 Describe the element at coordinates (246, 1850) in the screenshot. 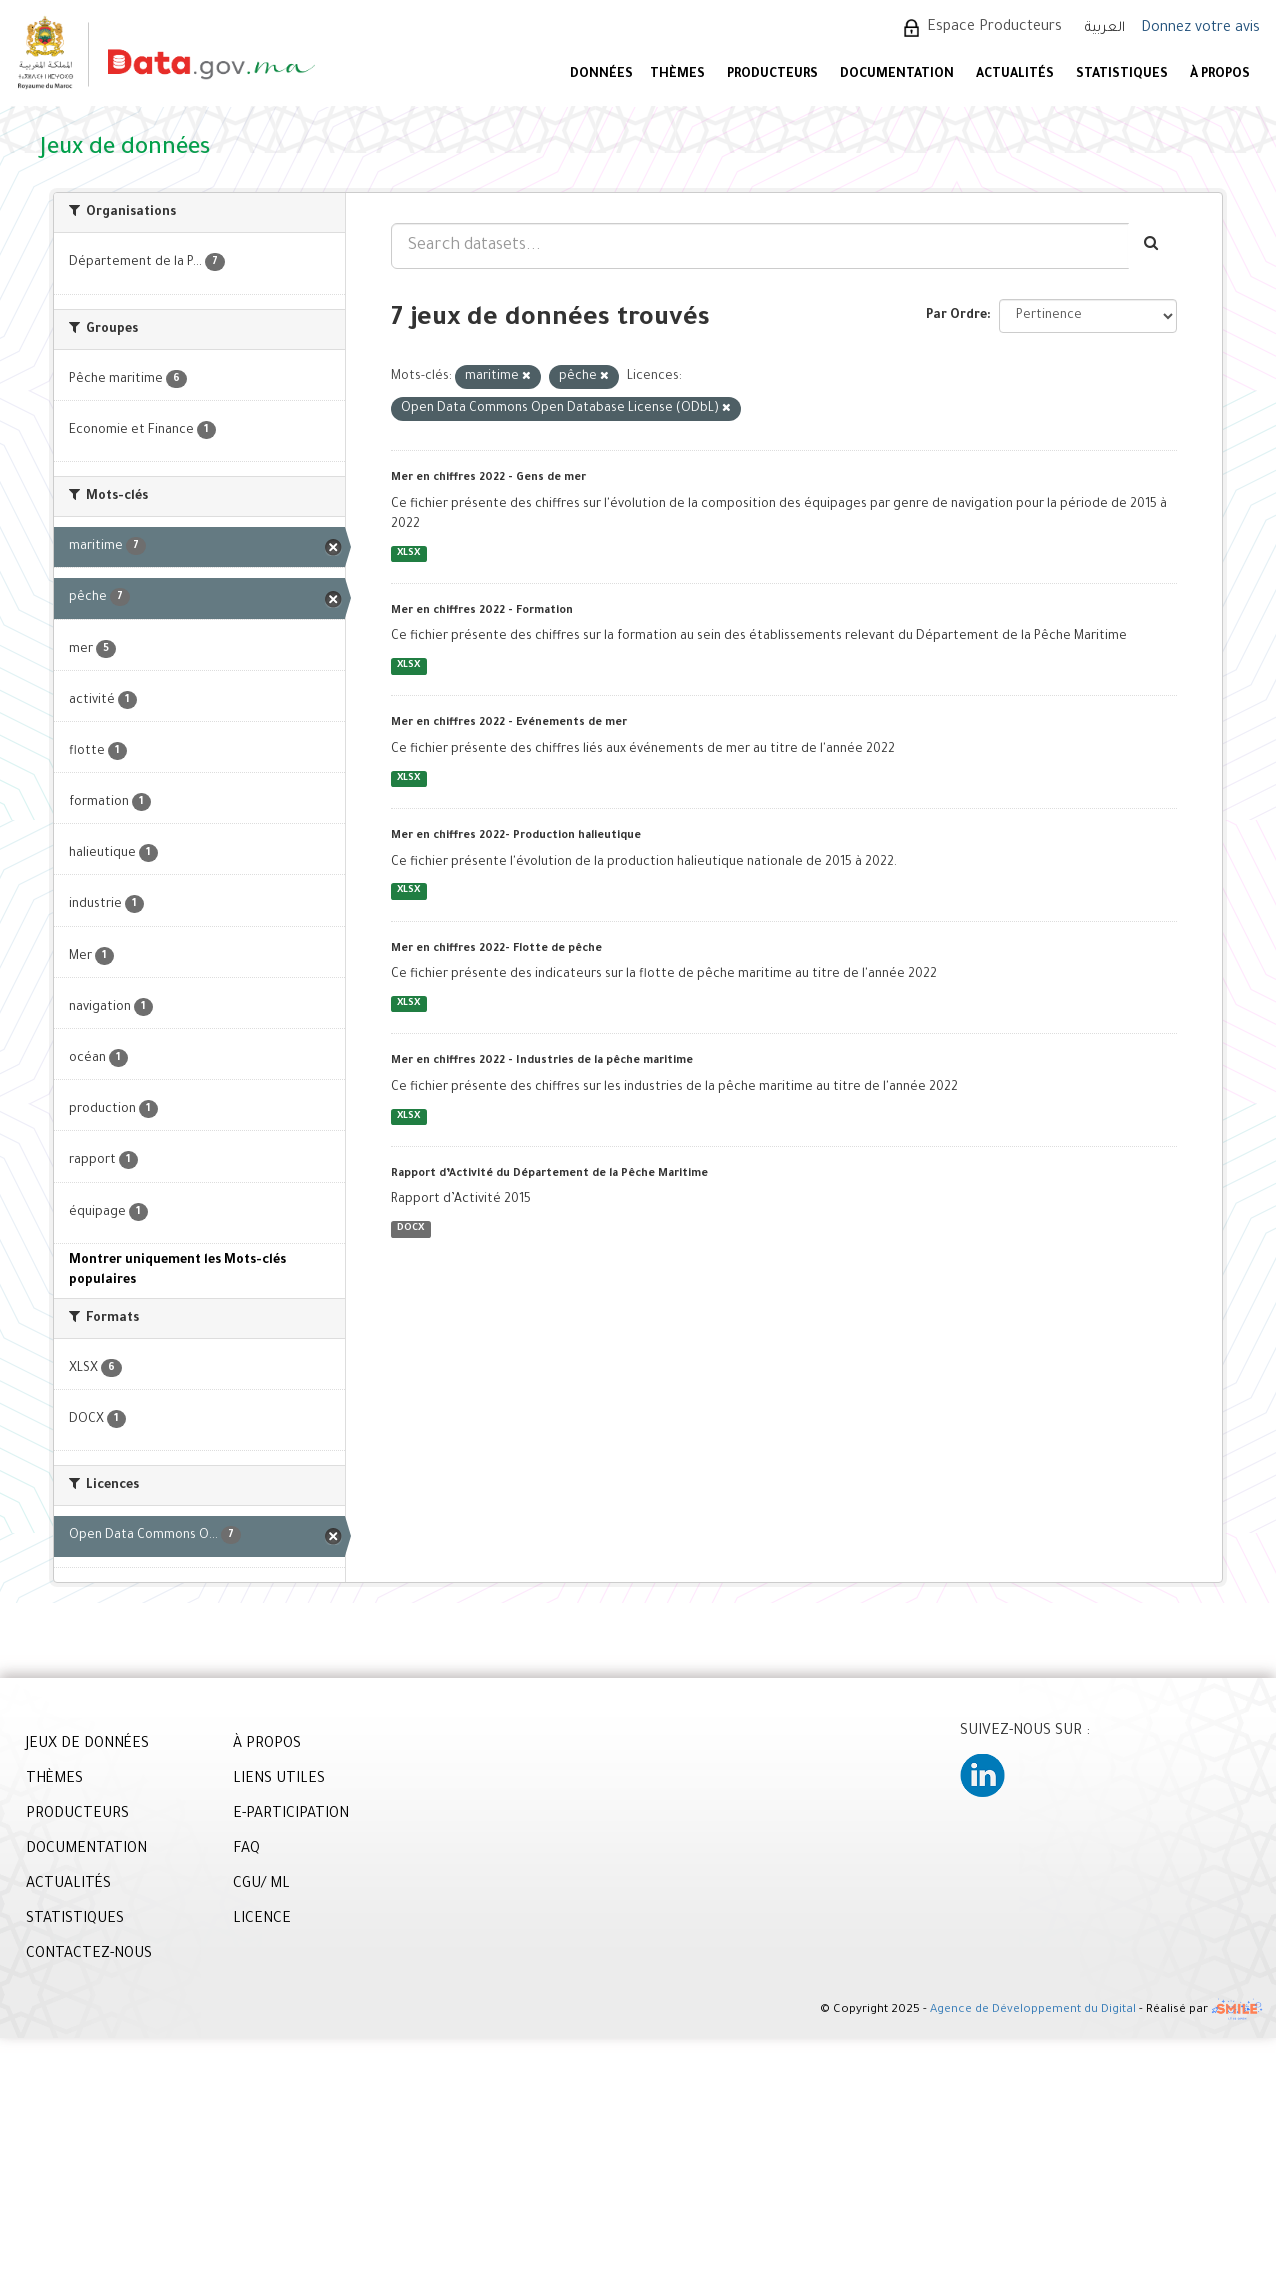

I see `FAQ` at that location.